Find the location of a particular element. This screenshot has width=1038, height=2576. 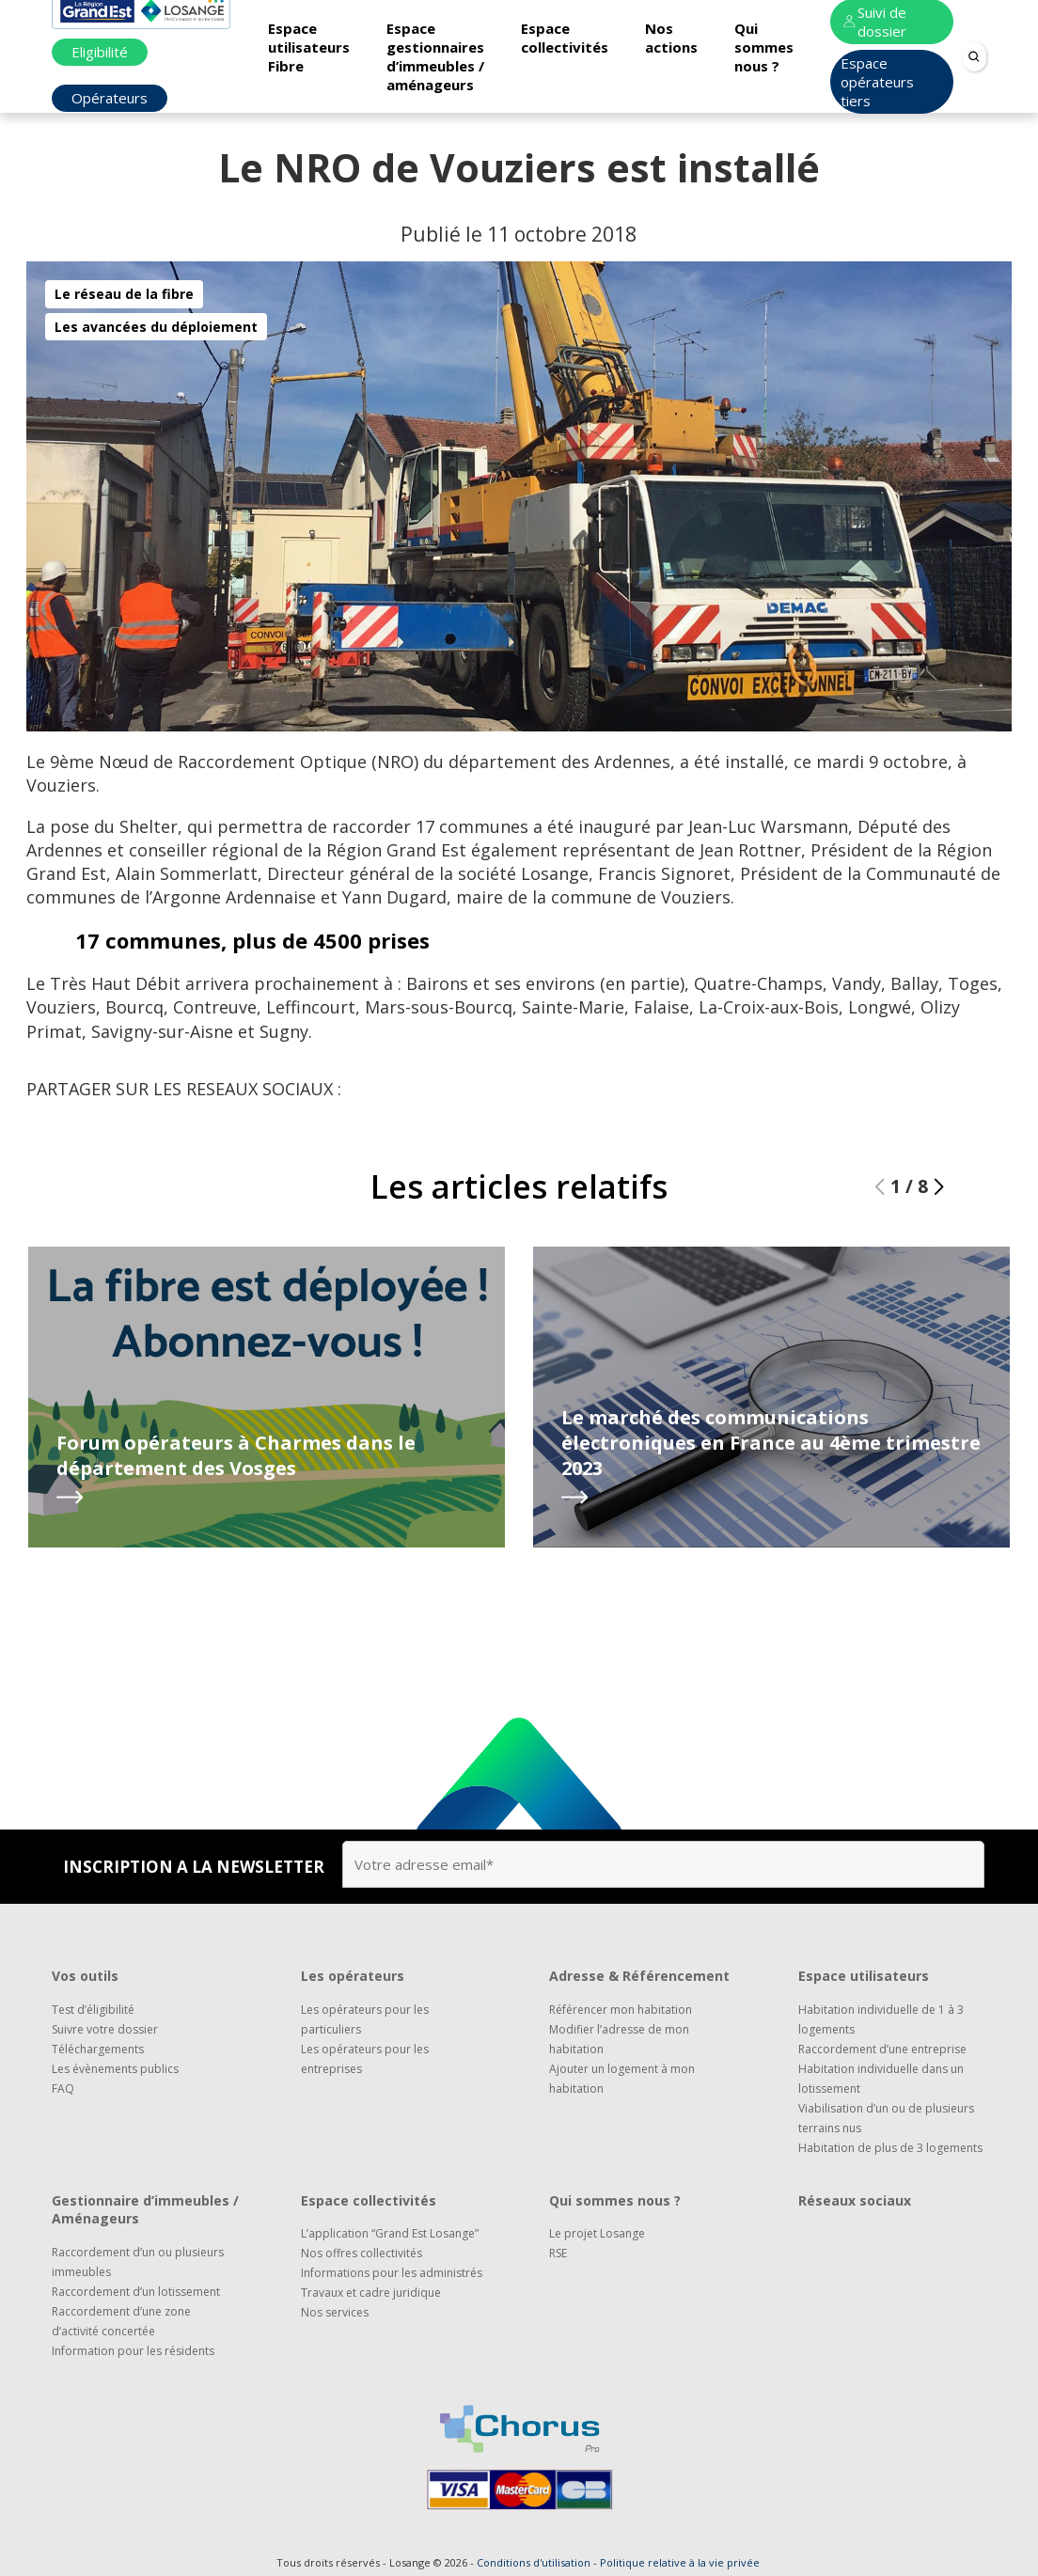

L’application “Grand Est Losange” is located at coordinates (390, 2233).